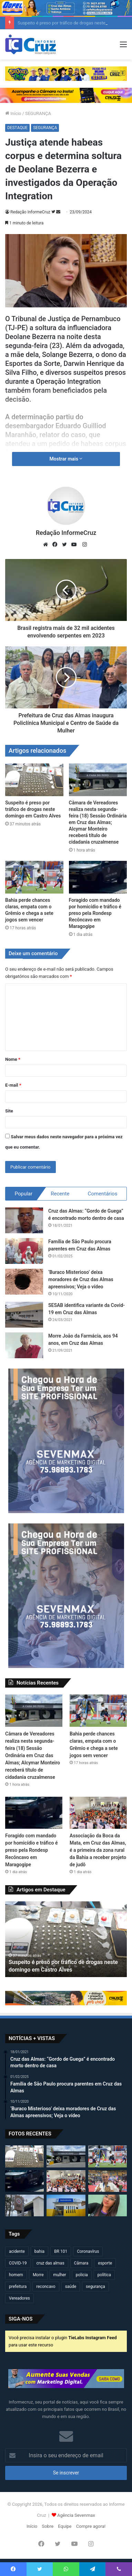 This screenshot has height=2576, width=132. Describe the element at coordinates (24, 1345) in the screenshot. I see `[Morre João da Farmácia, aos 94 anos, em Cruz das Almas]` at that location.